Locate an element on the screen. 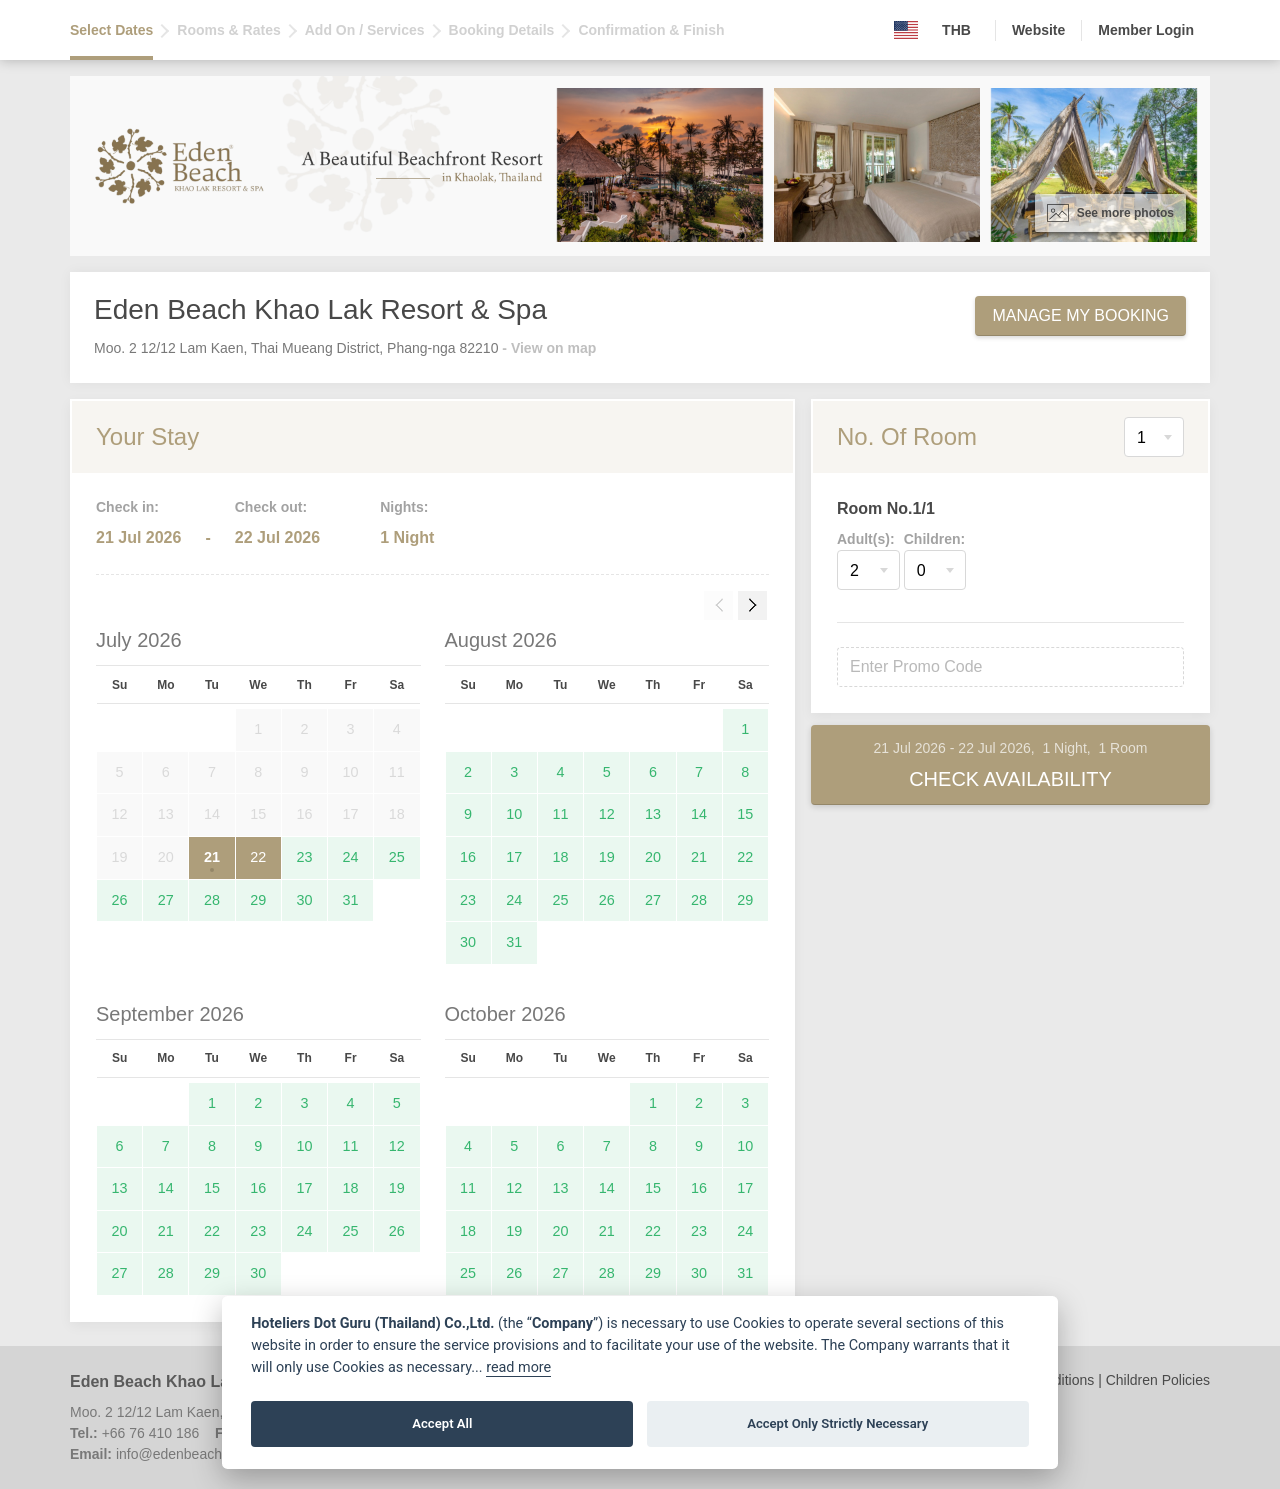  16 is located at coordinates (468, 857).